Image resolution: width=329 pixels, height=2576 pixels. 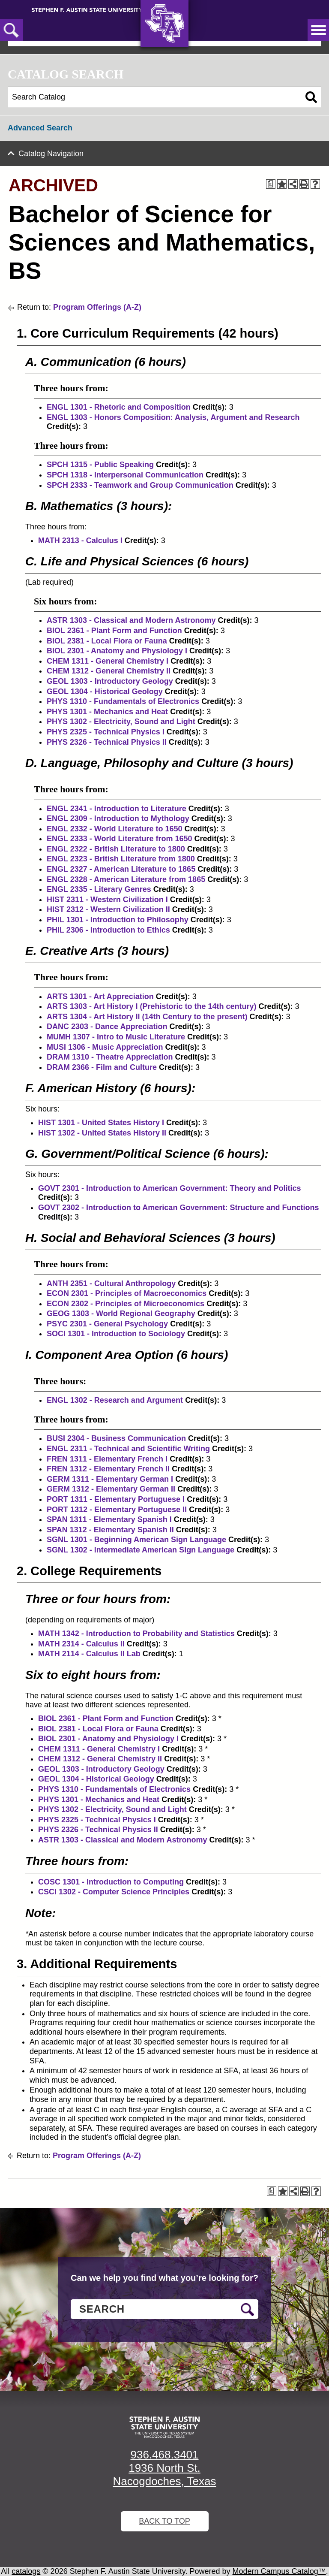 What do you see at coordinates (119, 838) in the screenshot?
I see `ENGL 2333 - World Literature from 1650 [View course details for ENGL 2333 - World Literature from 1650]` at bounding box center [119, 838].